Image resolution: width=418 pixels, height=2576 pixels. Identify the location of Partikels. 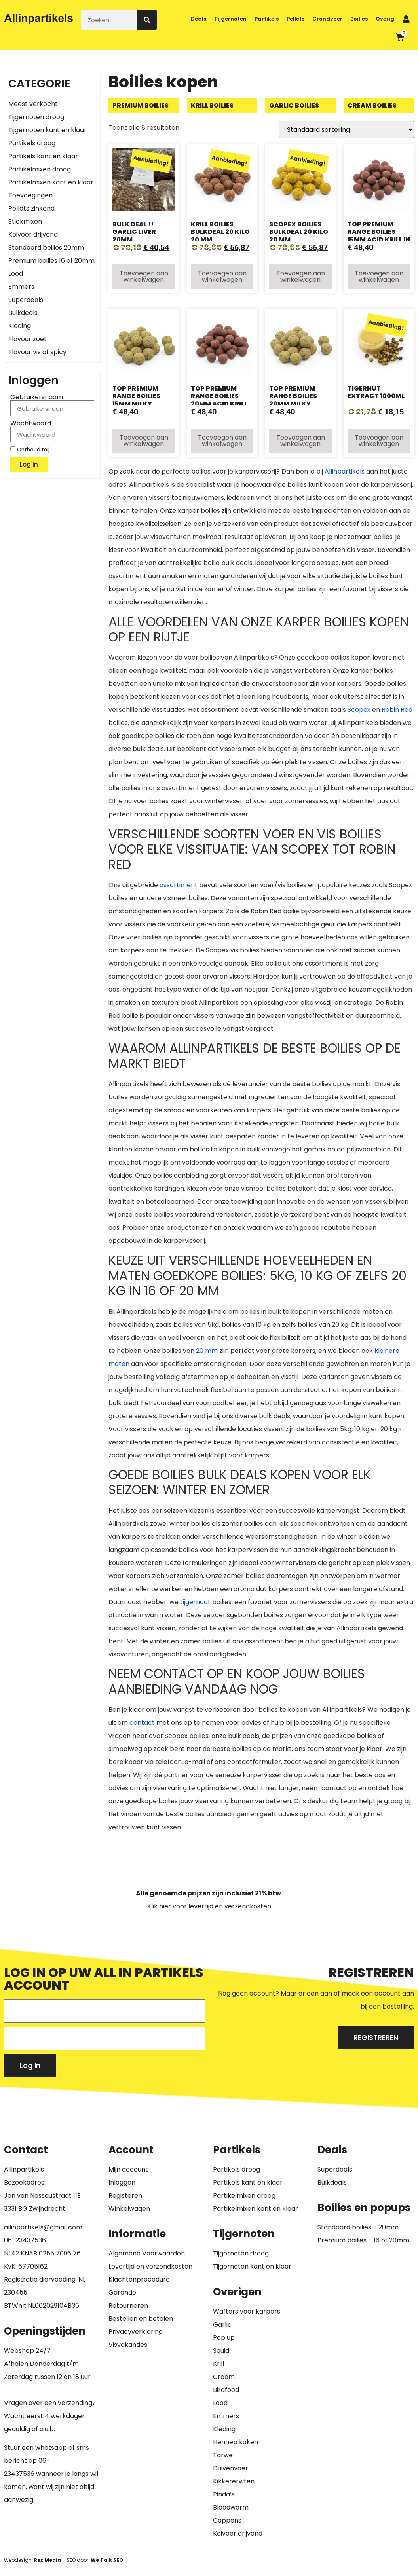
(267, 19).